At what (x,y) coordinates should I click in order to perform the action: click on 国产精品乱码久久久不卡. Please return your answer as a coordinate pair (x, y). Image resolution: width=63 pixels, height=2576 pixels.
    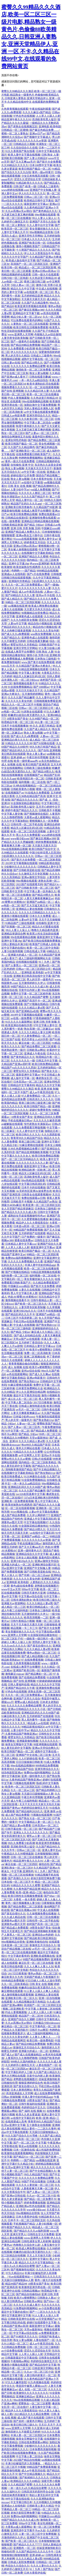
    Looking at the image, I should click on (20, 1314).